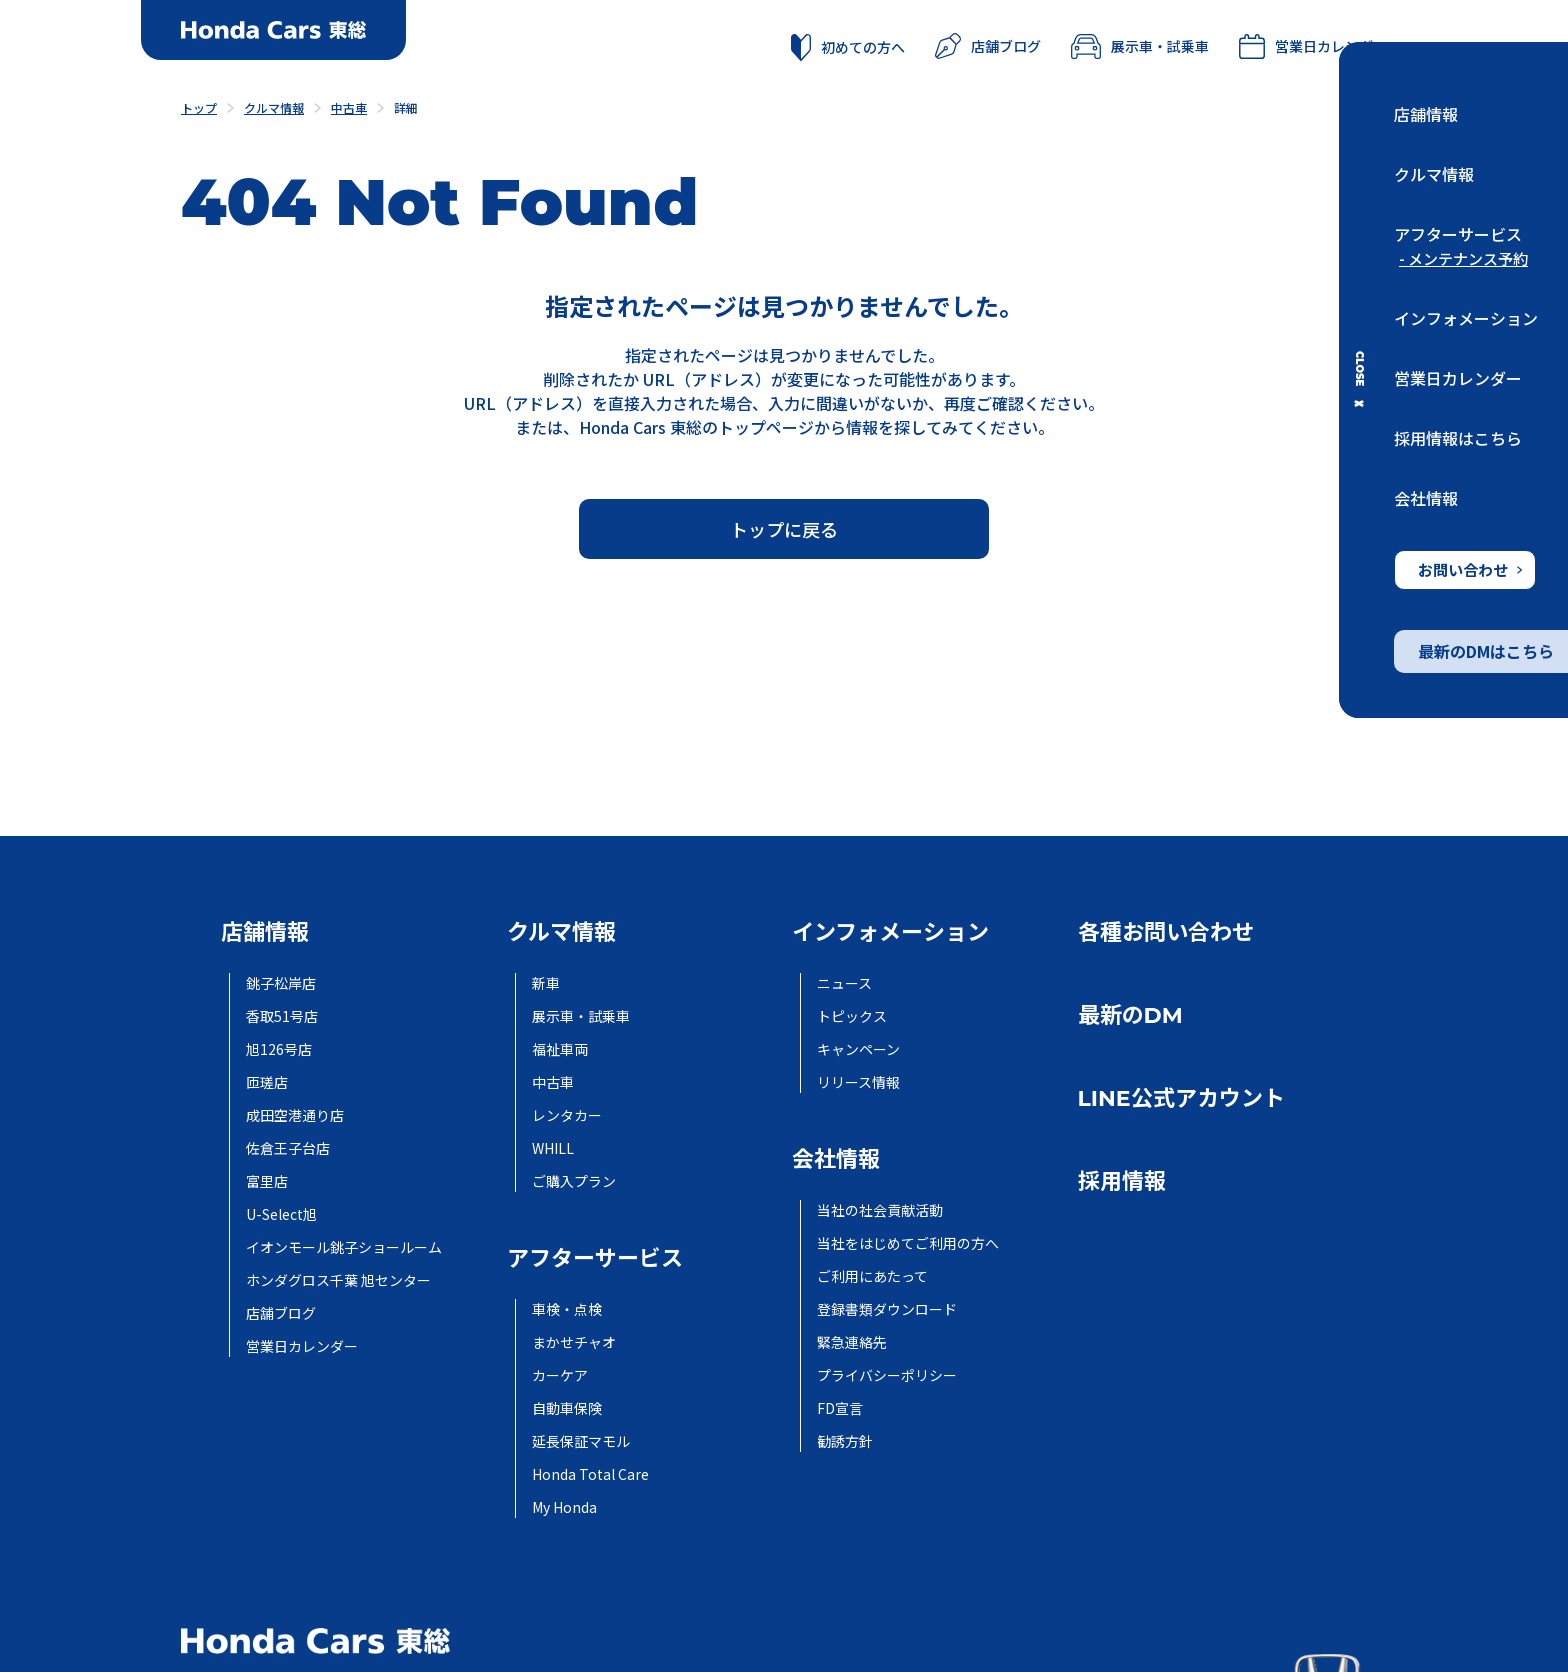 The height and width of the screenshot is (1672, 1568). Describe the element at coordinates (784, 529) in the screenshot. I see `トップに戻る` at that location.